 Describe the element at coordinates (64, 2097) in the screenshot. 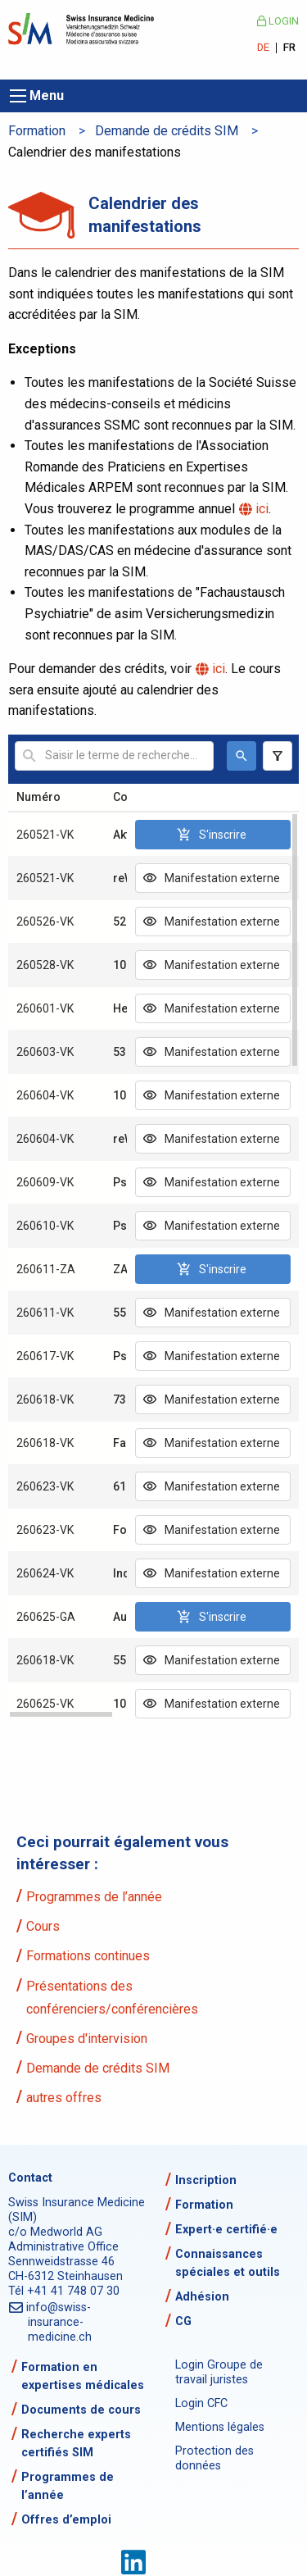

I see `autres offres` at that location.